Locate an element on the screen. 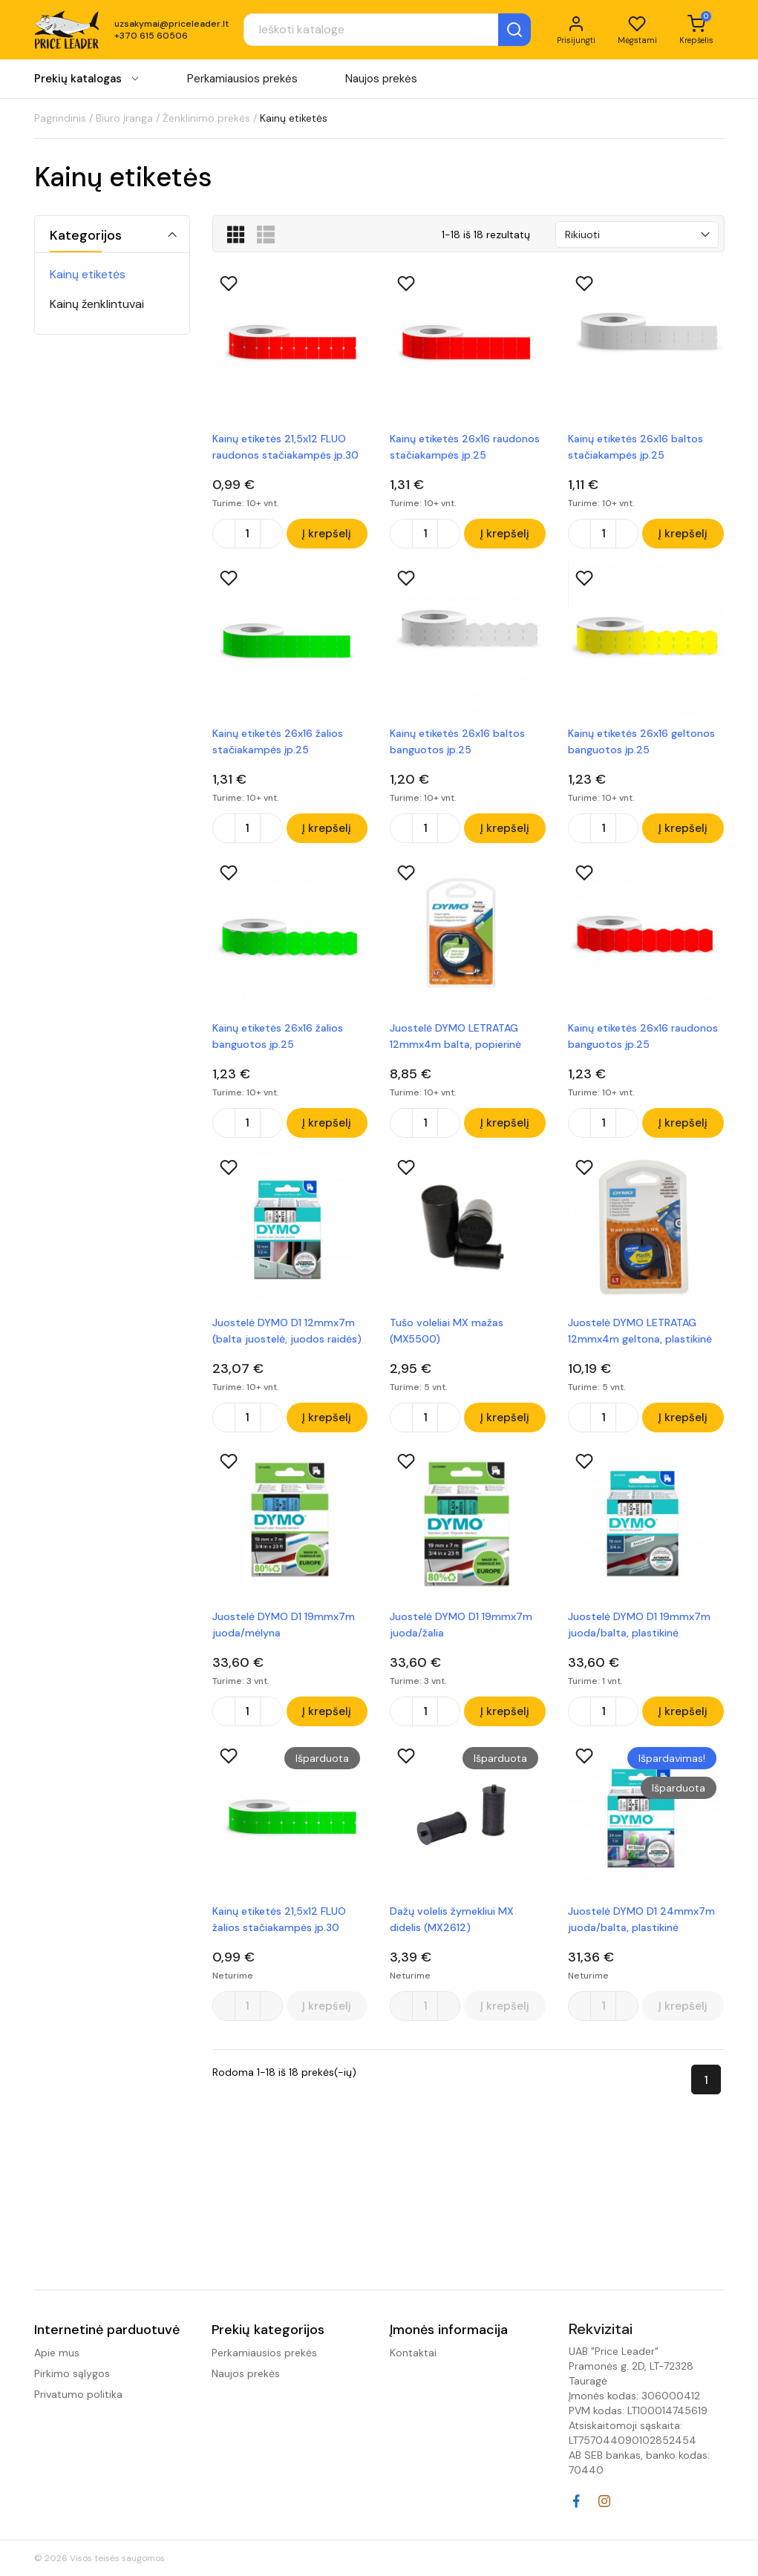 The width and height of the screenshot is (758, 2576). Juostelė DYMO D1 19mmx7m juoda/žalia is located at coordinates (461, 1631).